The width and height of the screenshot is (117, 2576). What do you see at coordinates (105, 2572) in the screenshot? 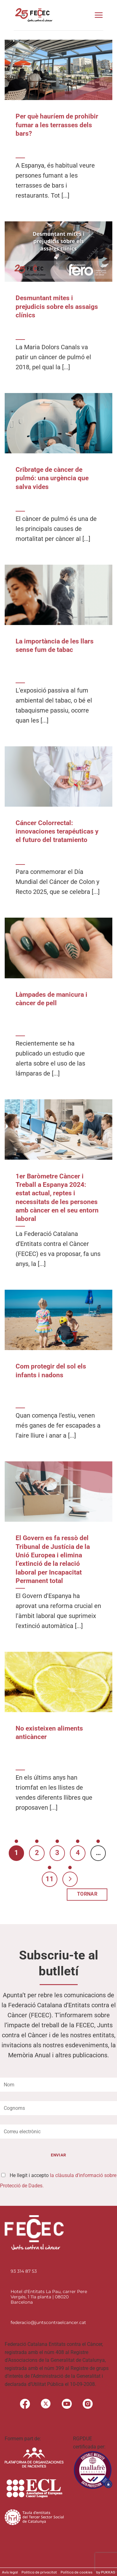
I see `by PUKKAS` at bounding box center [105, 2572].